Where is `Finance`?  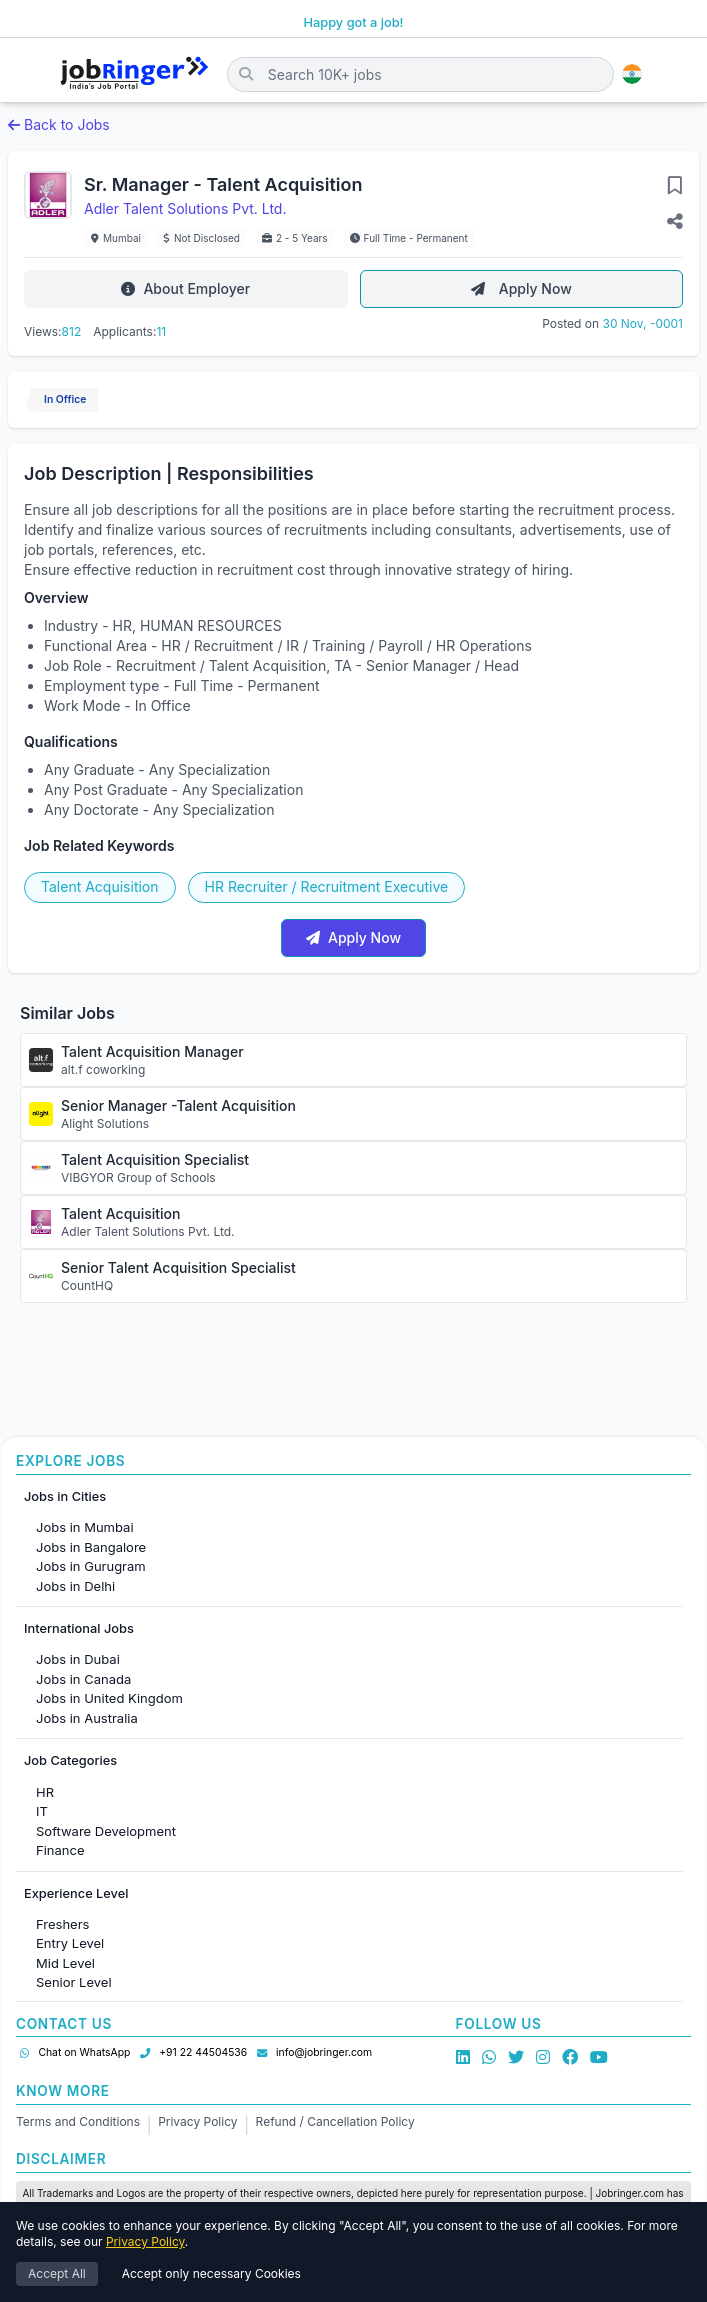
Finance is located at coordinates (60, 1850).